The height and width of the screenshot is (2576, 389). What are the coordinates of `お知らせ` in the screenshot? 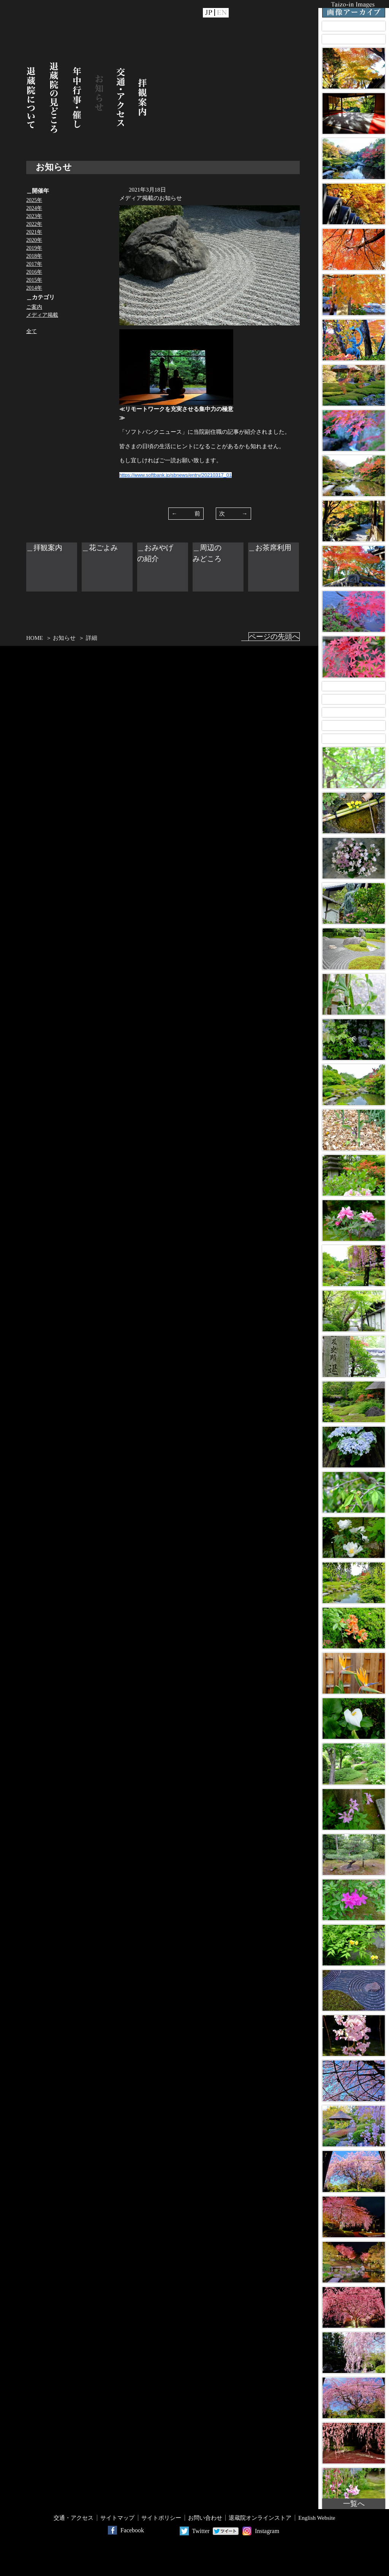 It's located at (99, 97).